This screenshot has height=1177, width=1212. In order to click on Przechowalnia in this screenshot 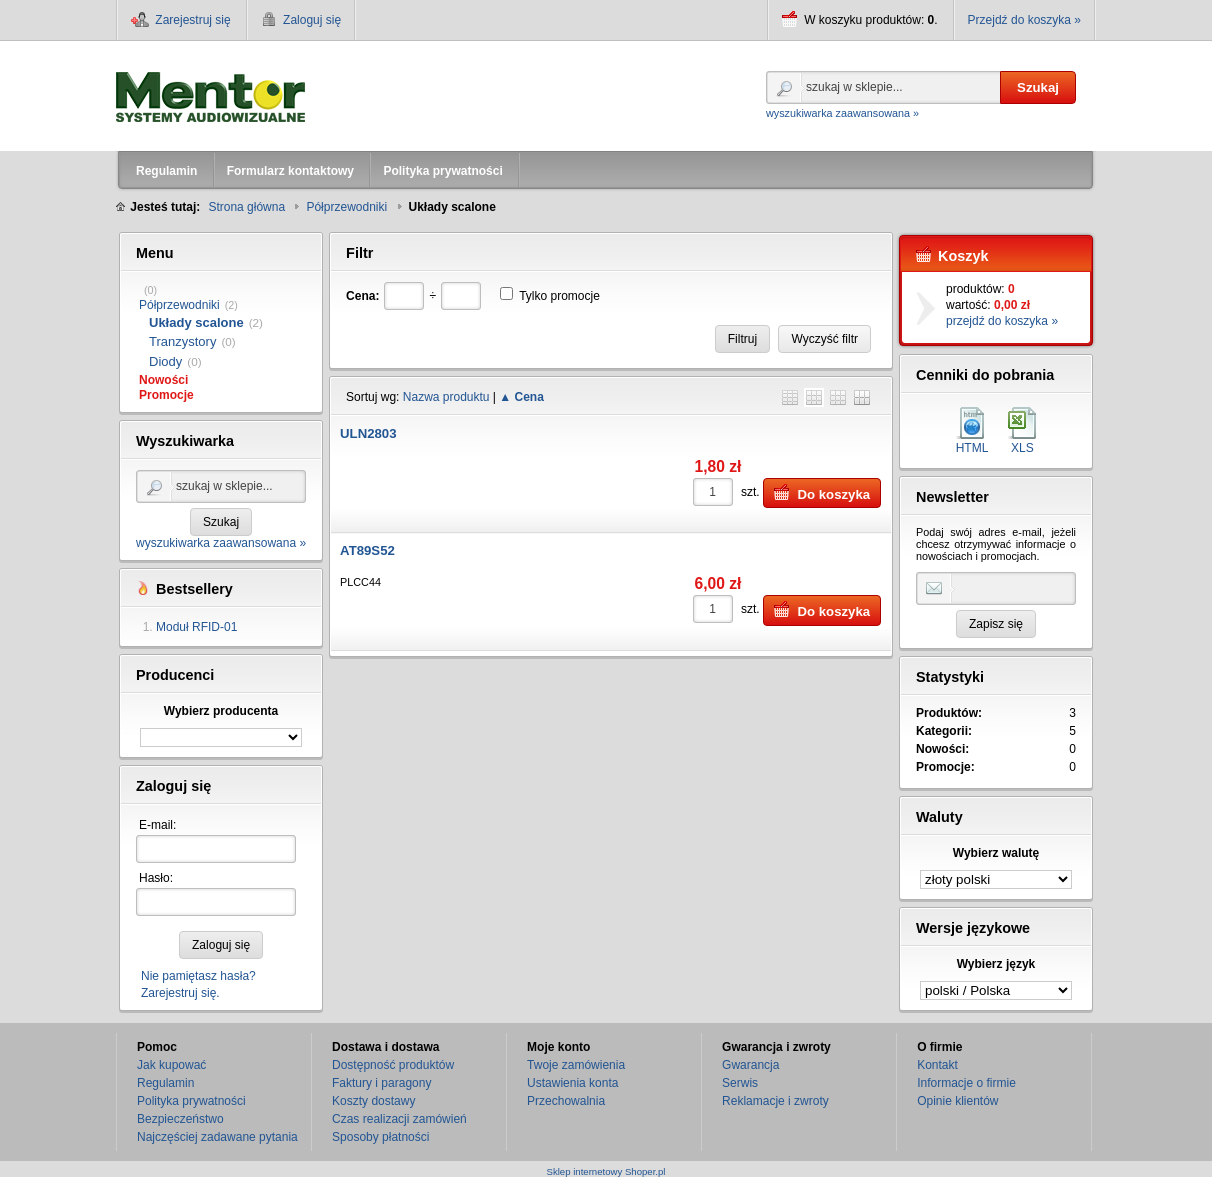, I will do `click(566, 1101)`.